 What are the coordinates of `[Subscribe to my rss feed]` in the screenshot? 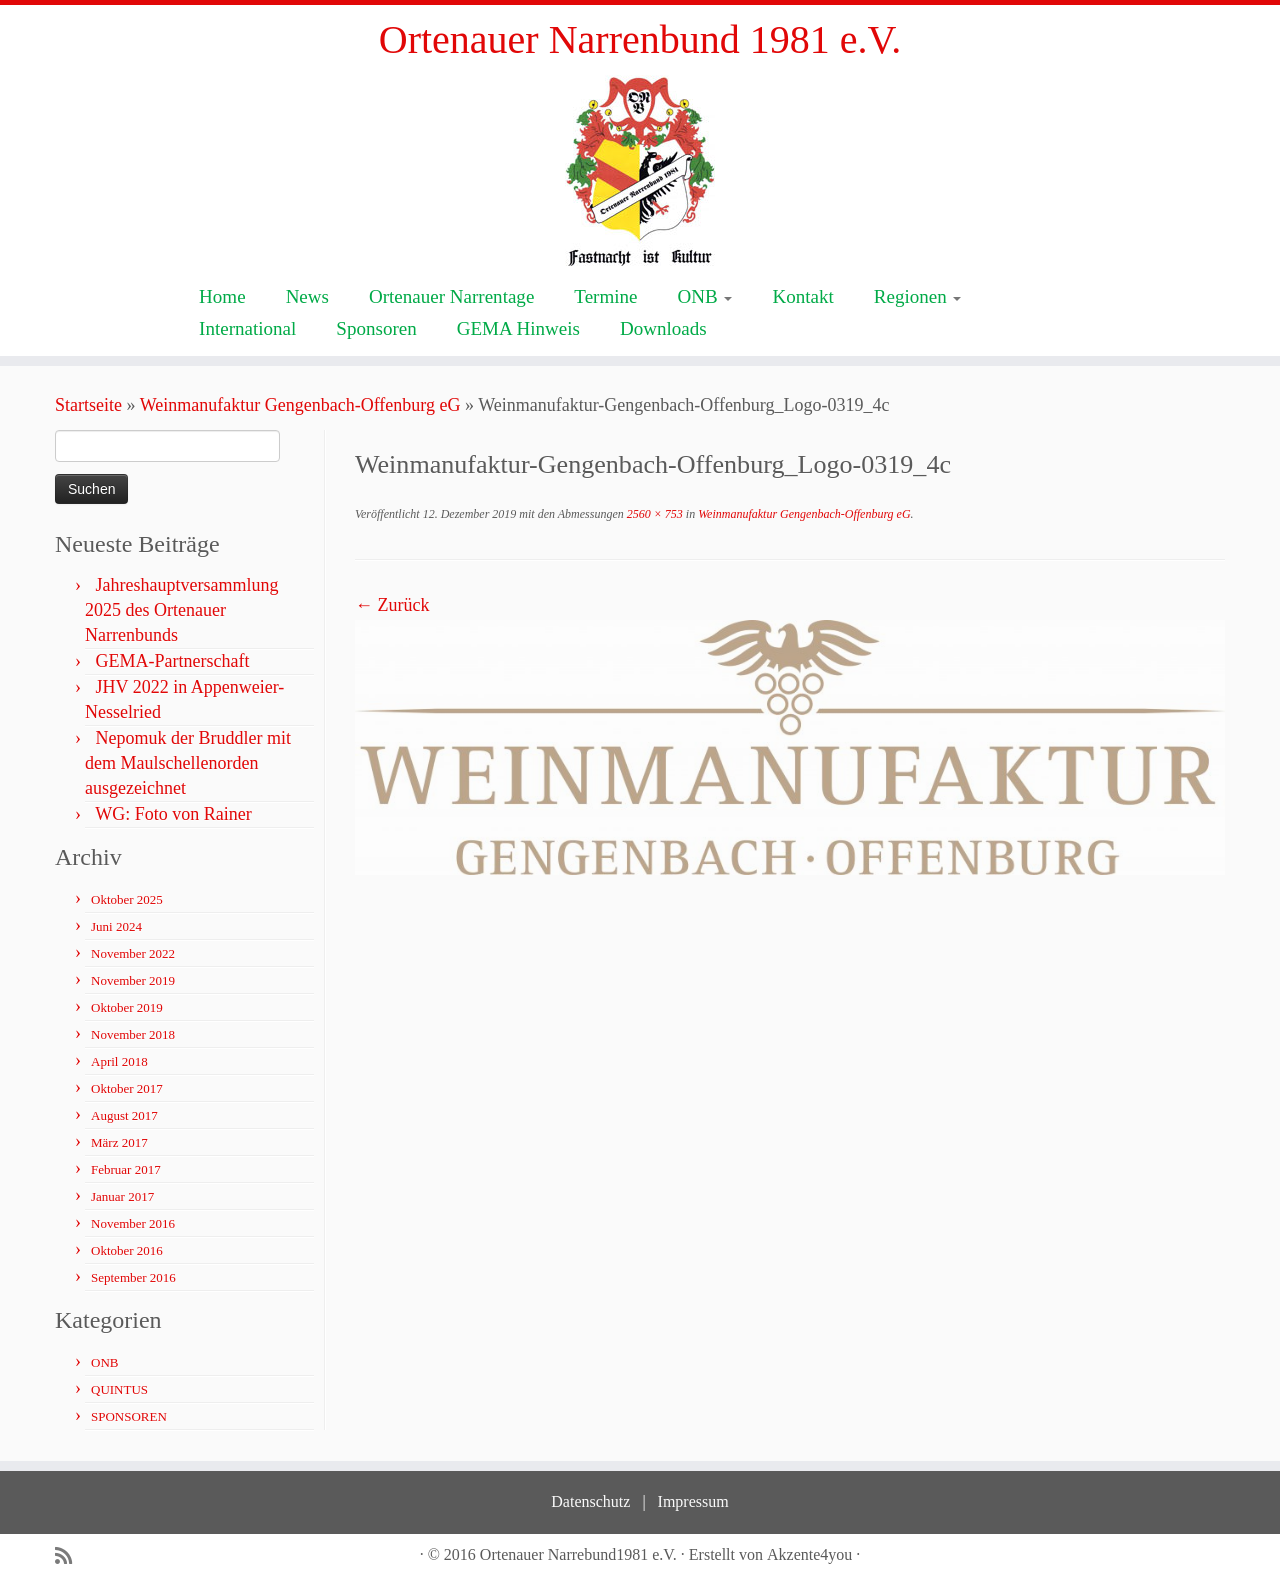 It's located at (70, 1556).